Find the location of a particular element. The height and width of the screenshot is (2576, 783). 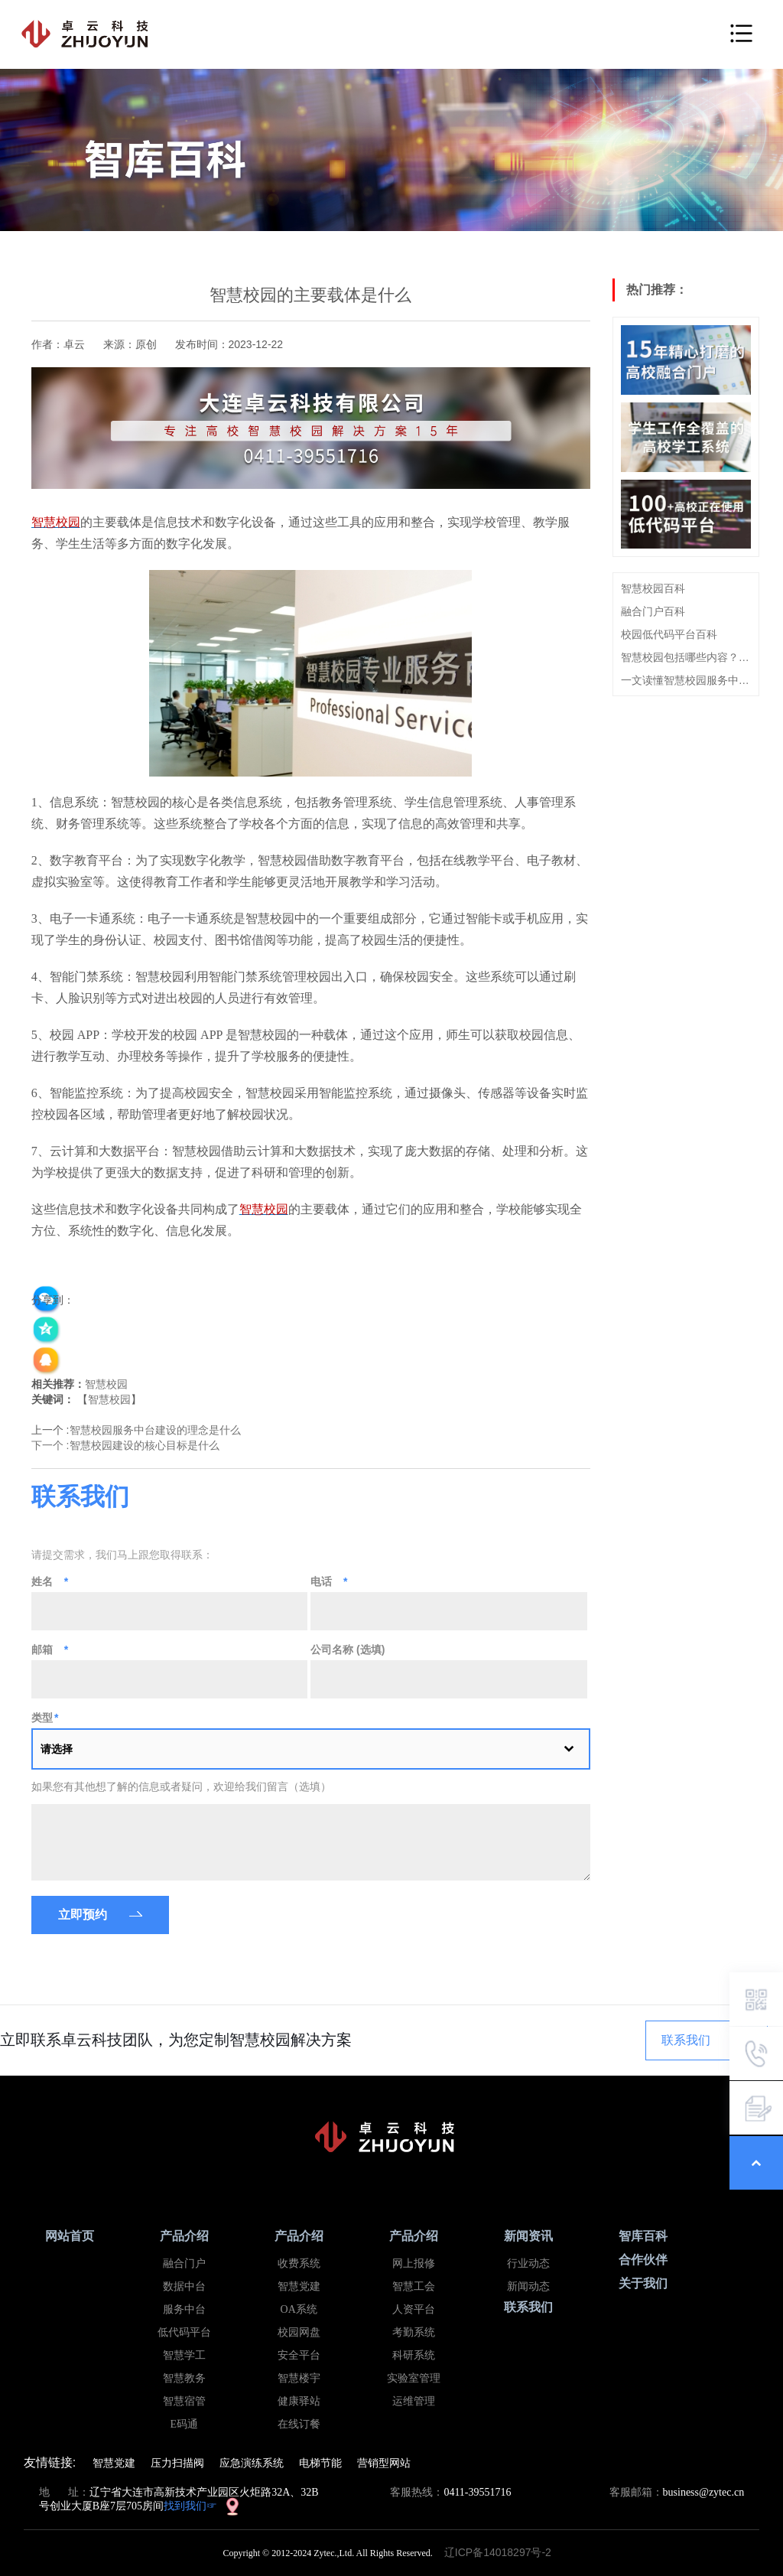

人资平台 is located at coordinates (413, 2309).